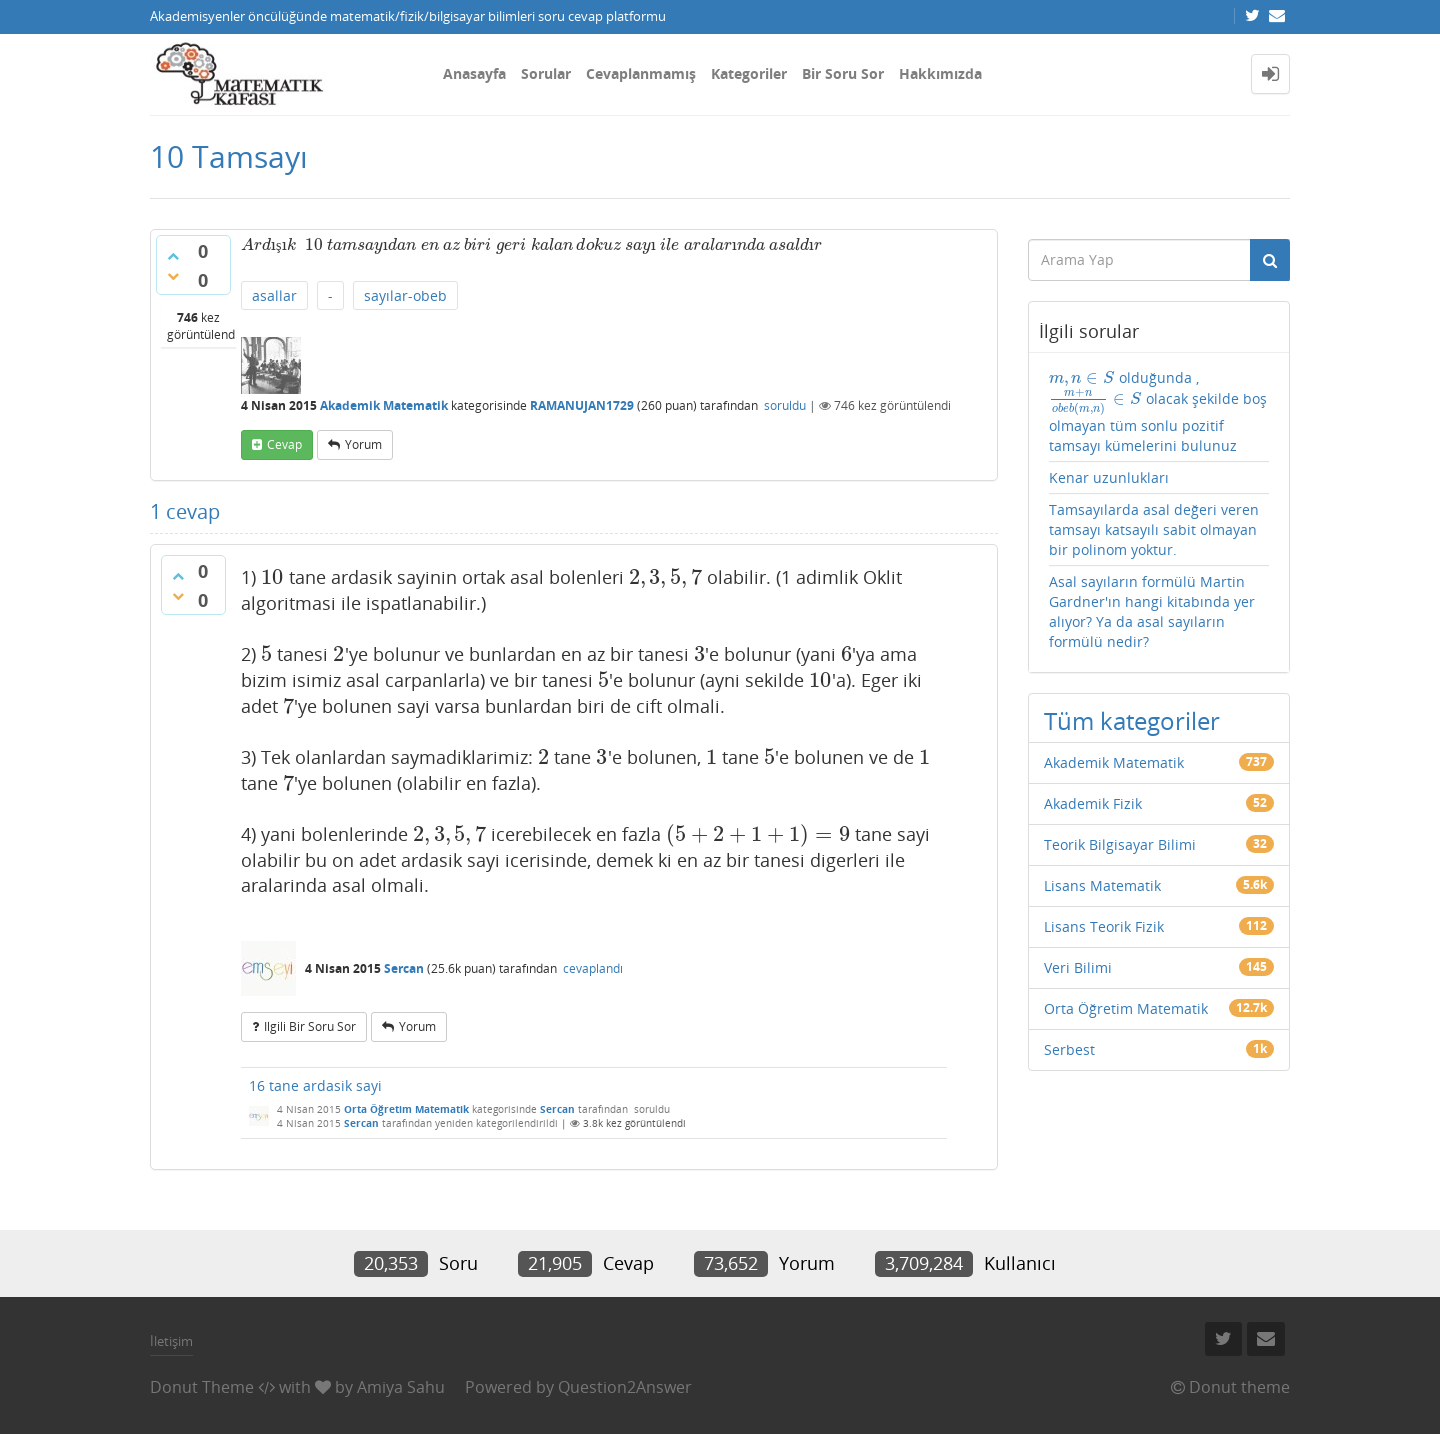  Describe the element at coordinates (546, 73) in the screenshot. I see `Sorular` at that location.